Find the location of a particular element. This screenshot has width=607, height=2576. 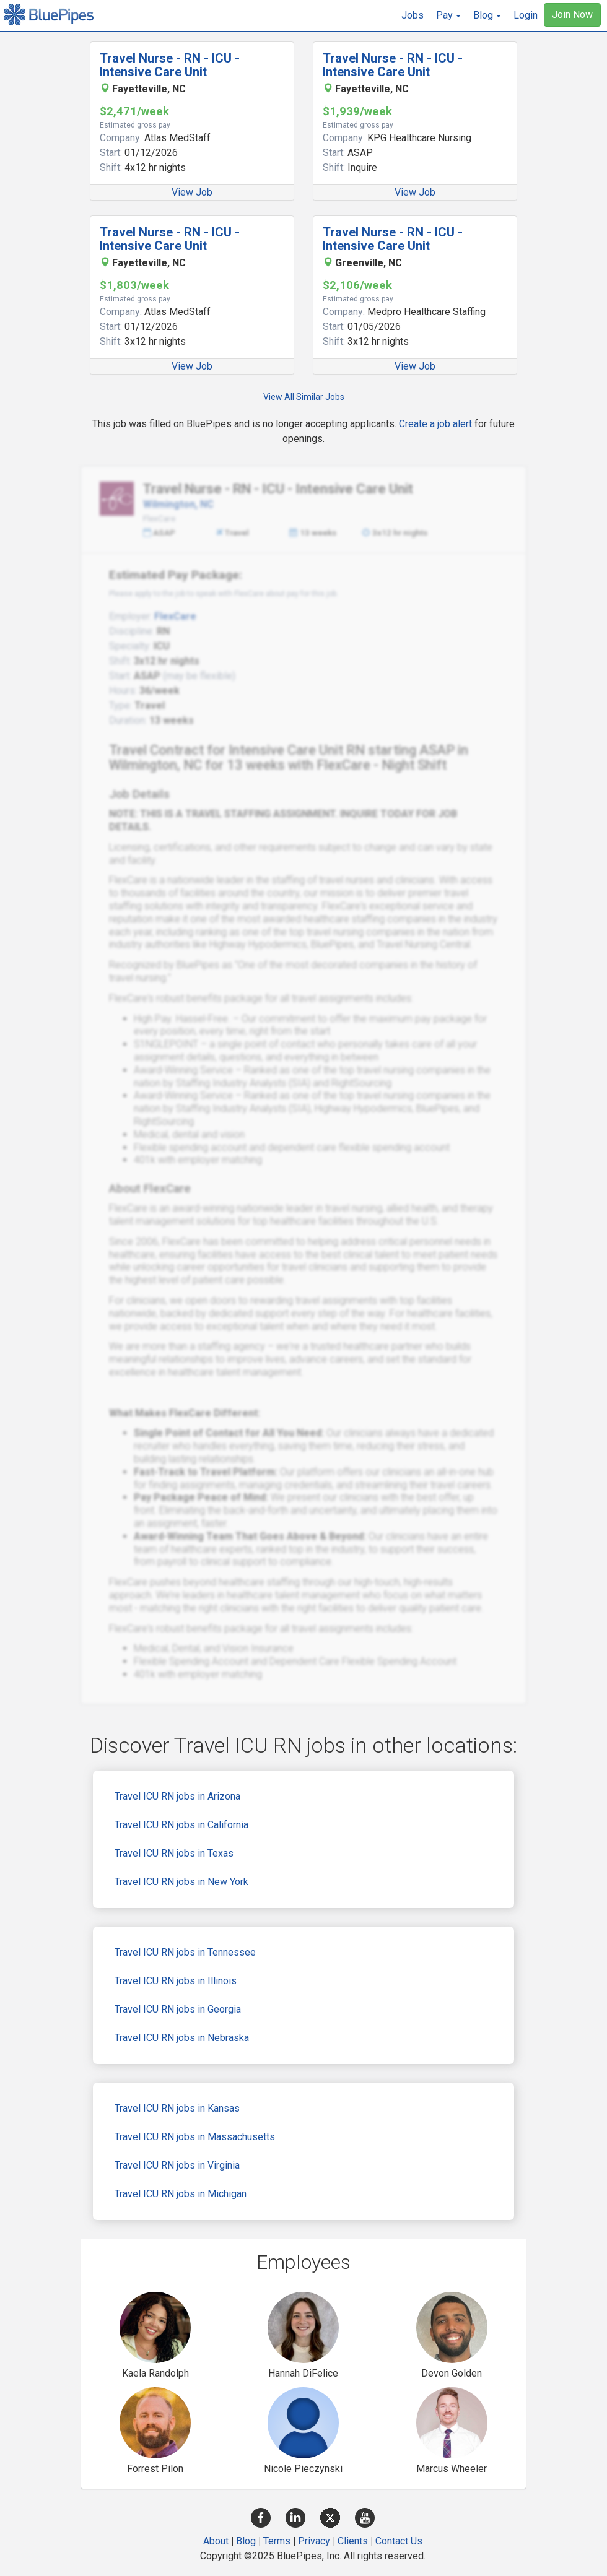

Travel Nurse - RN - ICU - Intensive Care Unit is located at coordinates (170, 65).